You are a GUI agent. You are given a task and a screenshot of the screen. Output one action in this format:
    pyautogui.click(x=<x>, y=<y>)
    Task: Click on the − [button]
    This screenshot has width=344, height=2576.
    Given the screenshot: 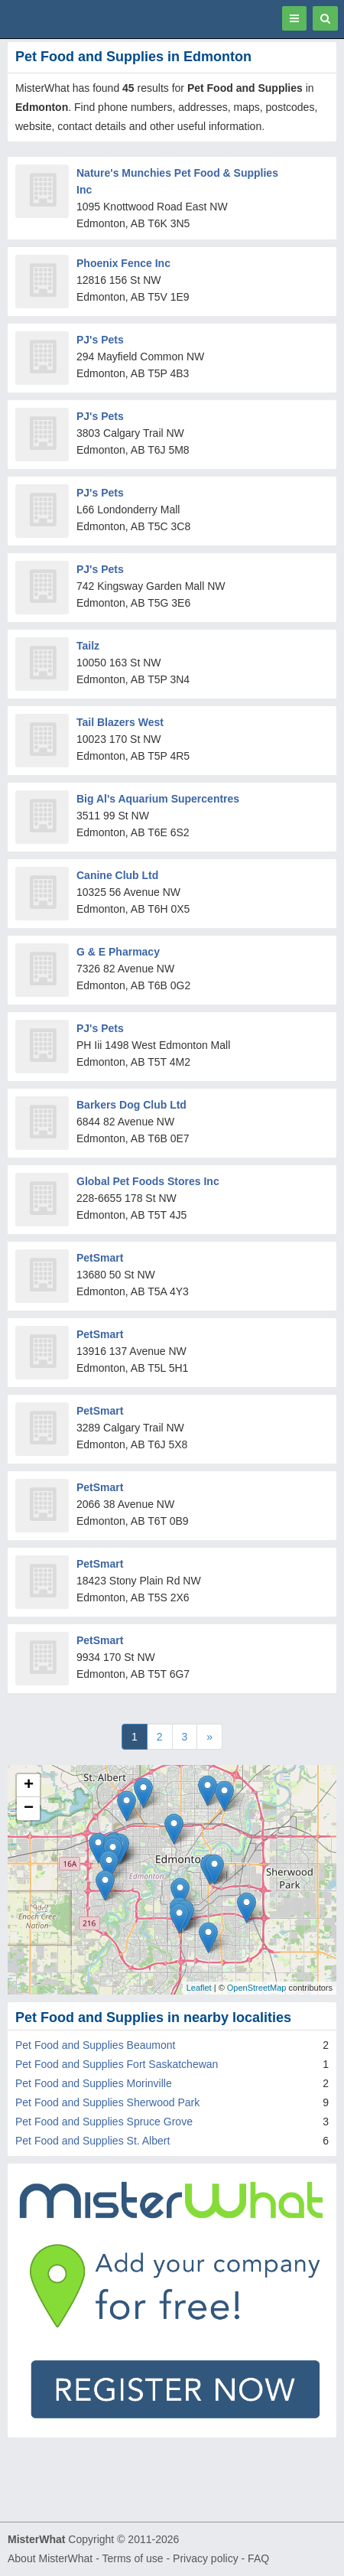 What is the action you would take?
    pyautogui.click(x=29, y=1808)
    